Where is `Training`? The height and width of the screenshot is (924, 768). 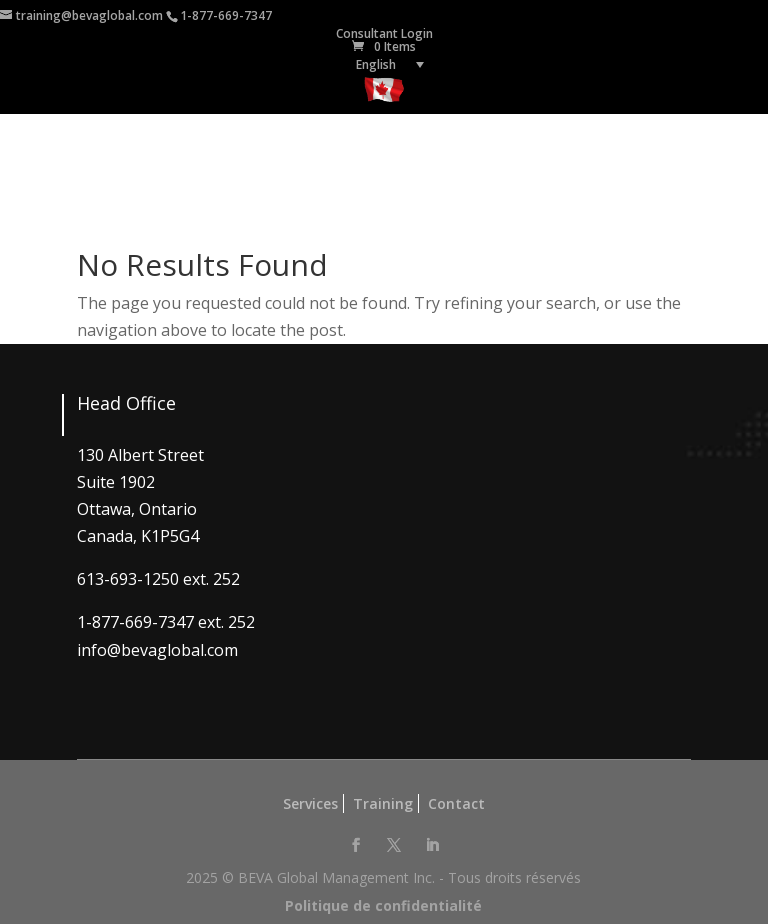
Training is located at coordinates (383, 803).